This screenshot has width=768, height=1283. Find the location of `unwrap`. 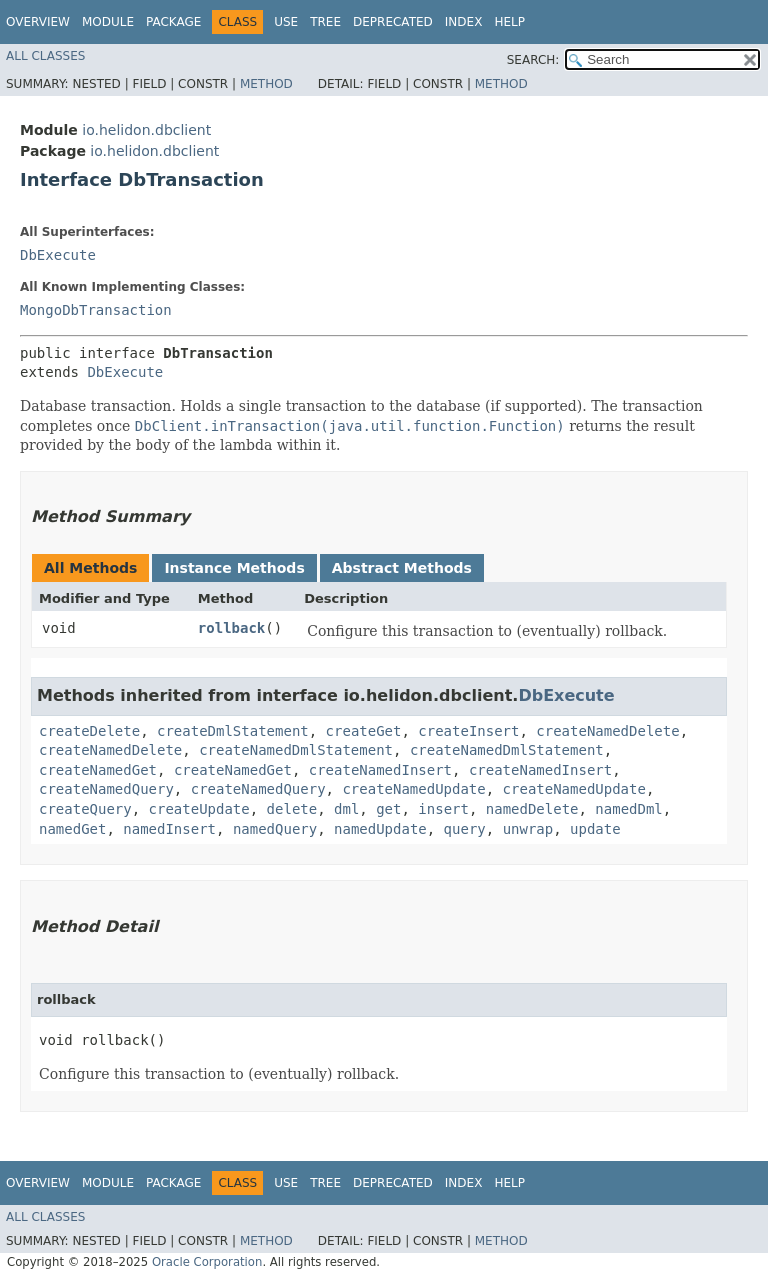

unwrap is located at coordinates (528, 829).